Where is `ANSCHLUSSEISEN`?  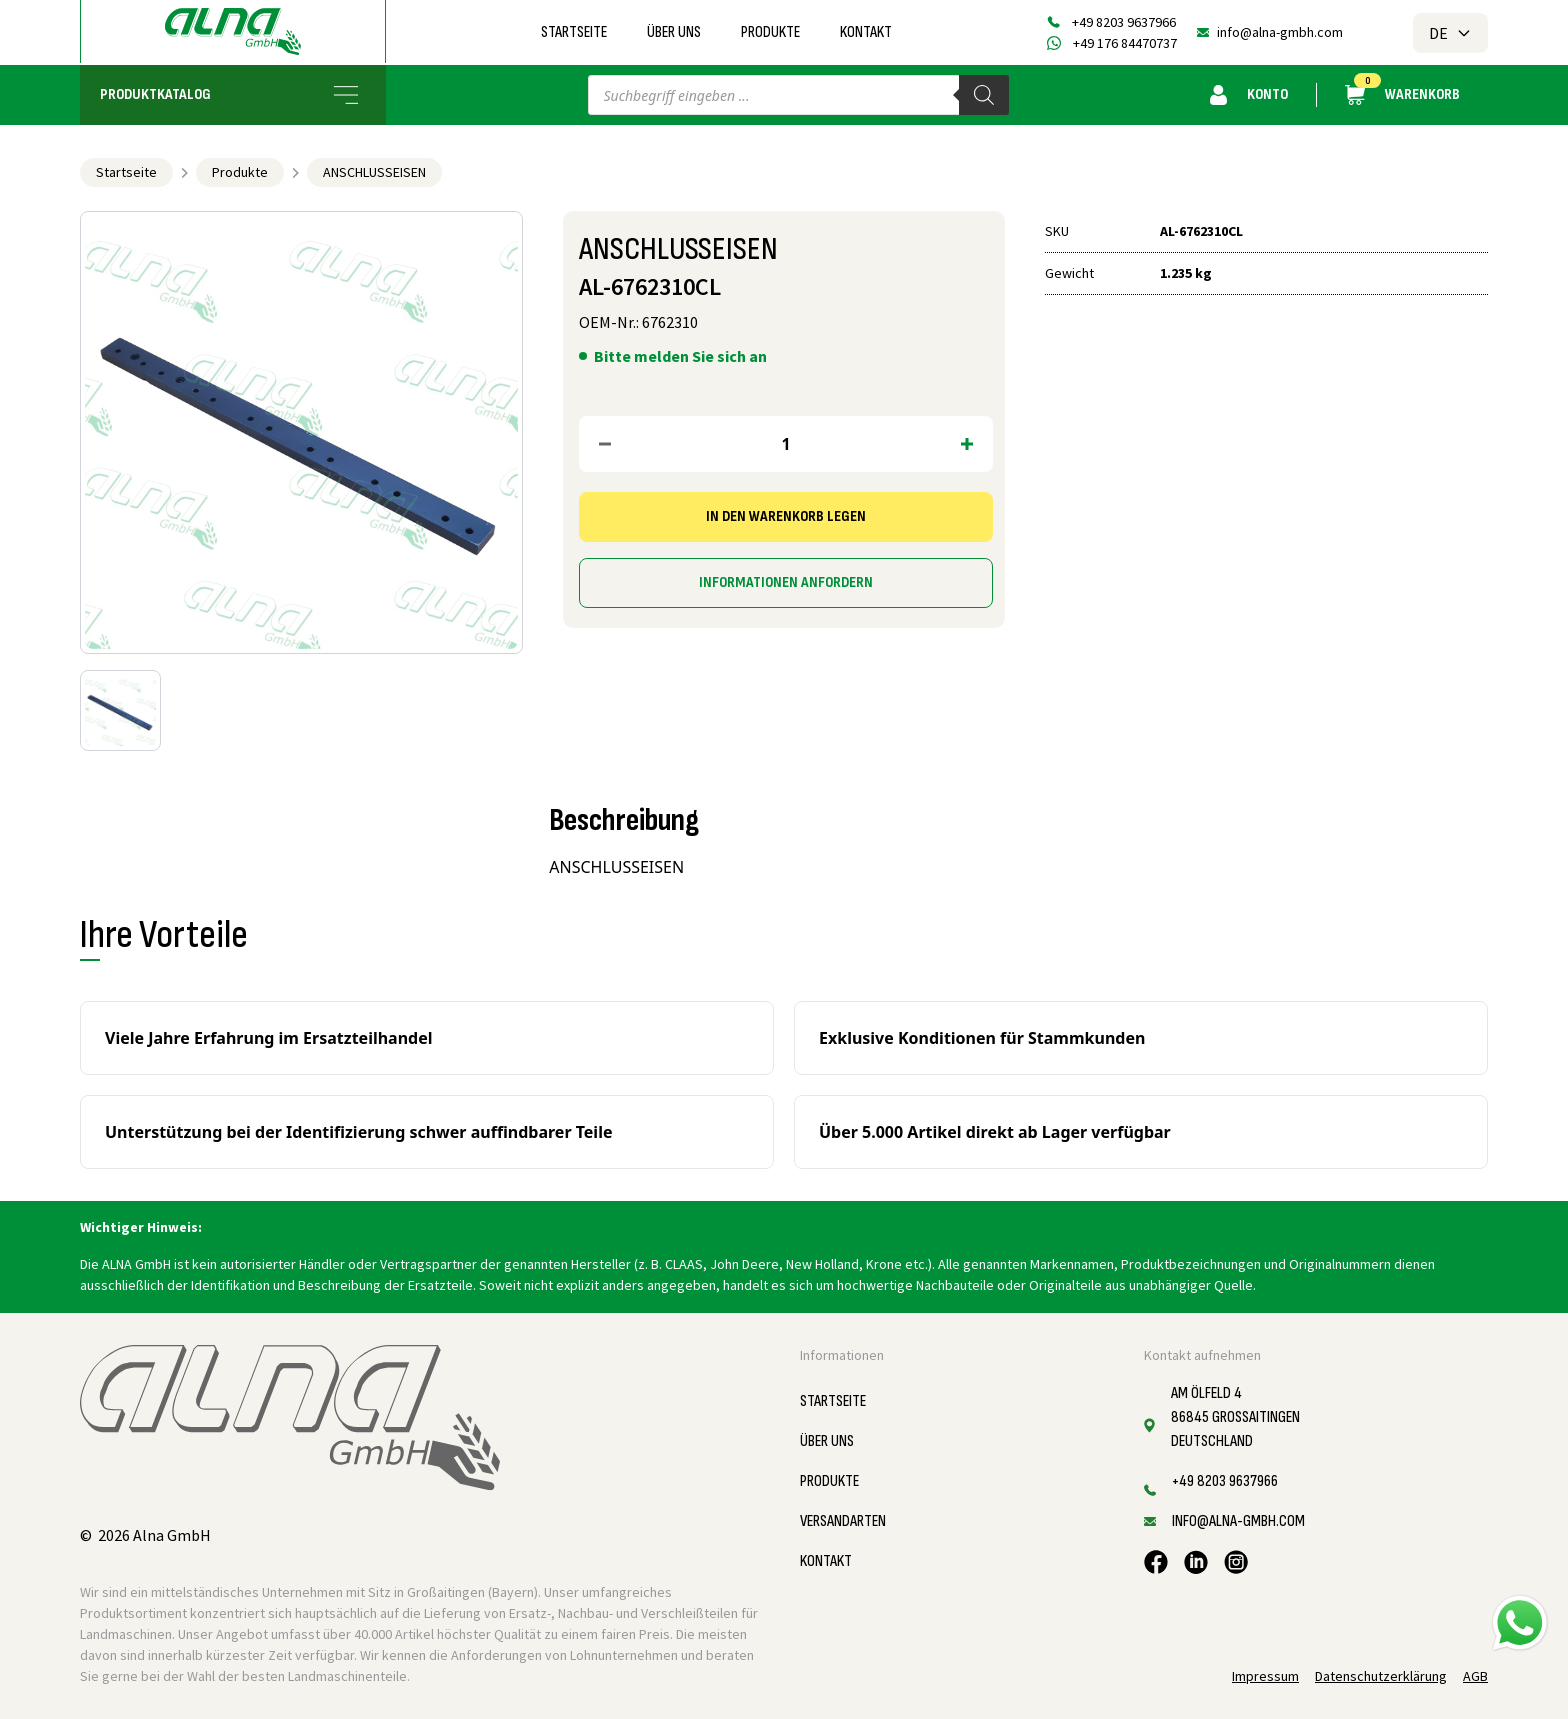
ANSCHLUSSEISEN is located at coordinates (374, 172).